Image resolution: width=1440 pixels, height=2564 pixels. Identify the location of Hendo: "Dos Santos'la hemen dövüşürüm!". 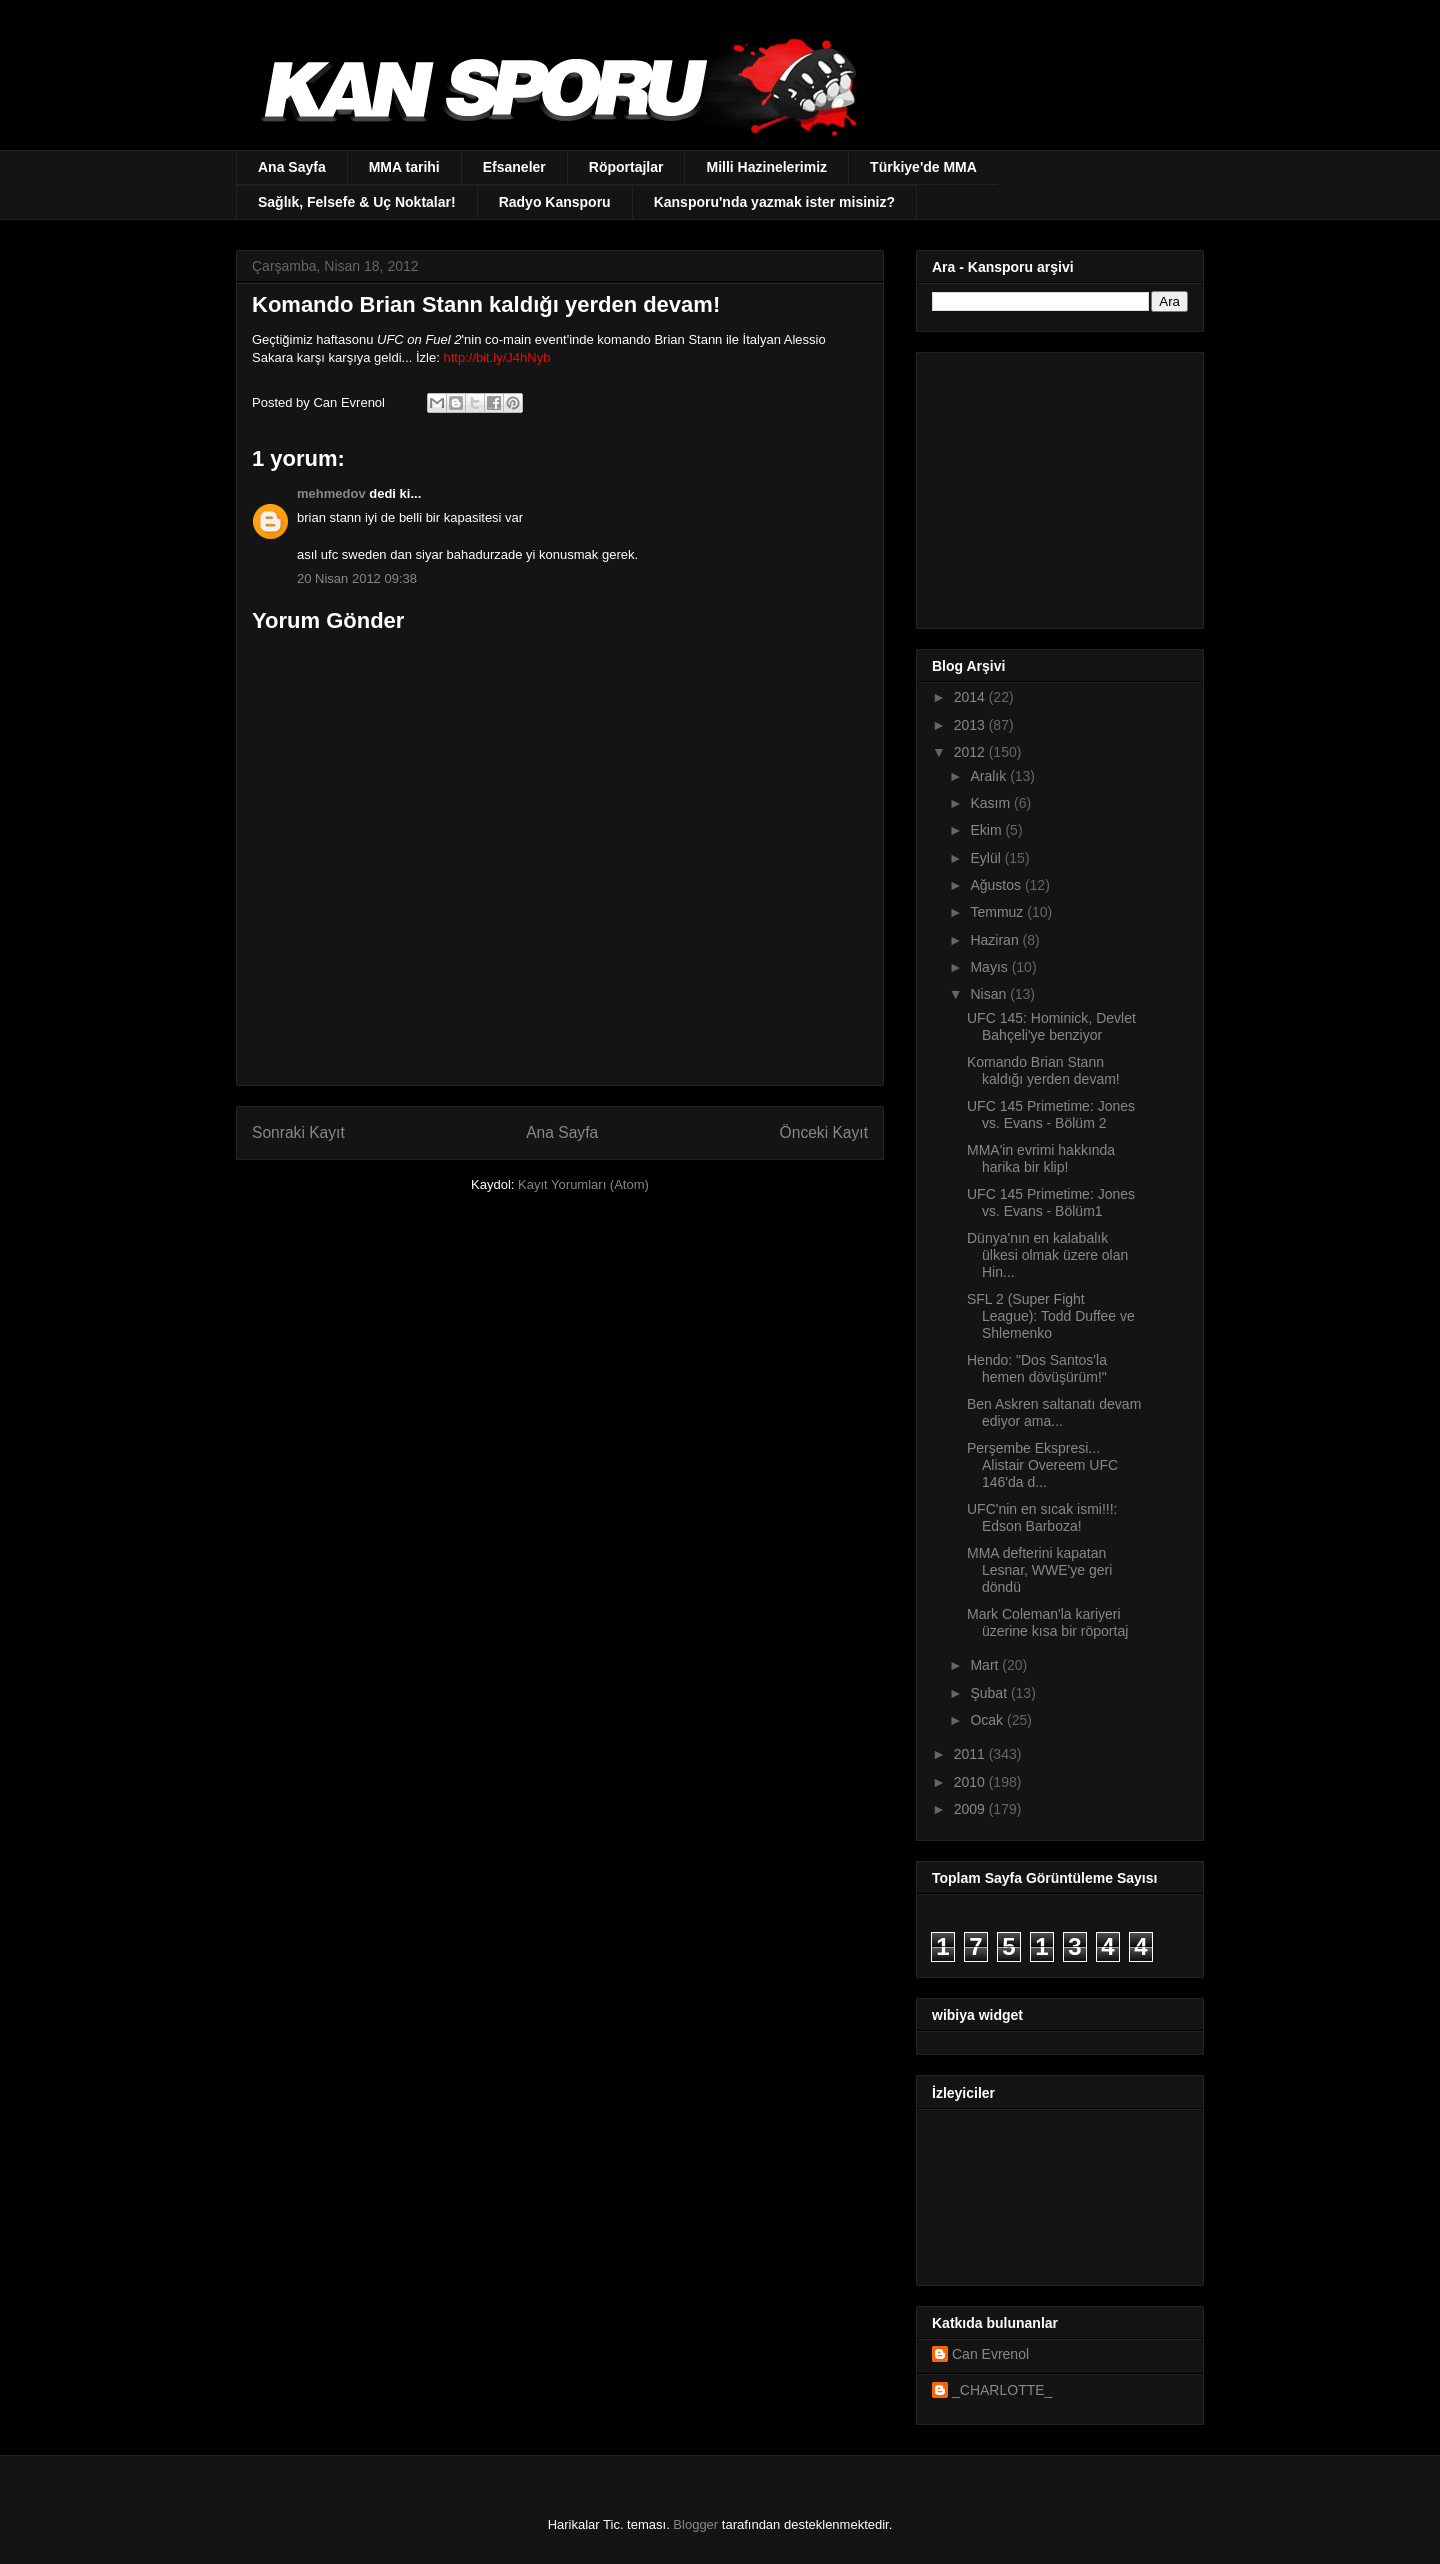
(1037, 1368).